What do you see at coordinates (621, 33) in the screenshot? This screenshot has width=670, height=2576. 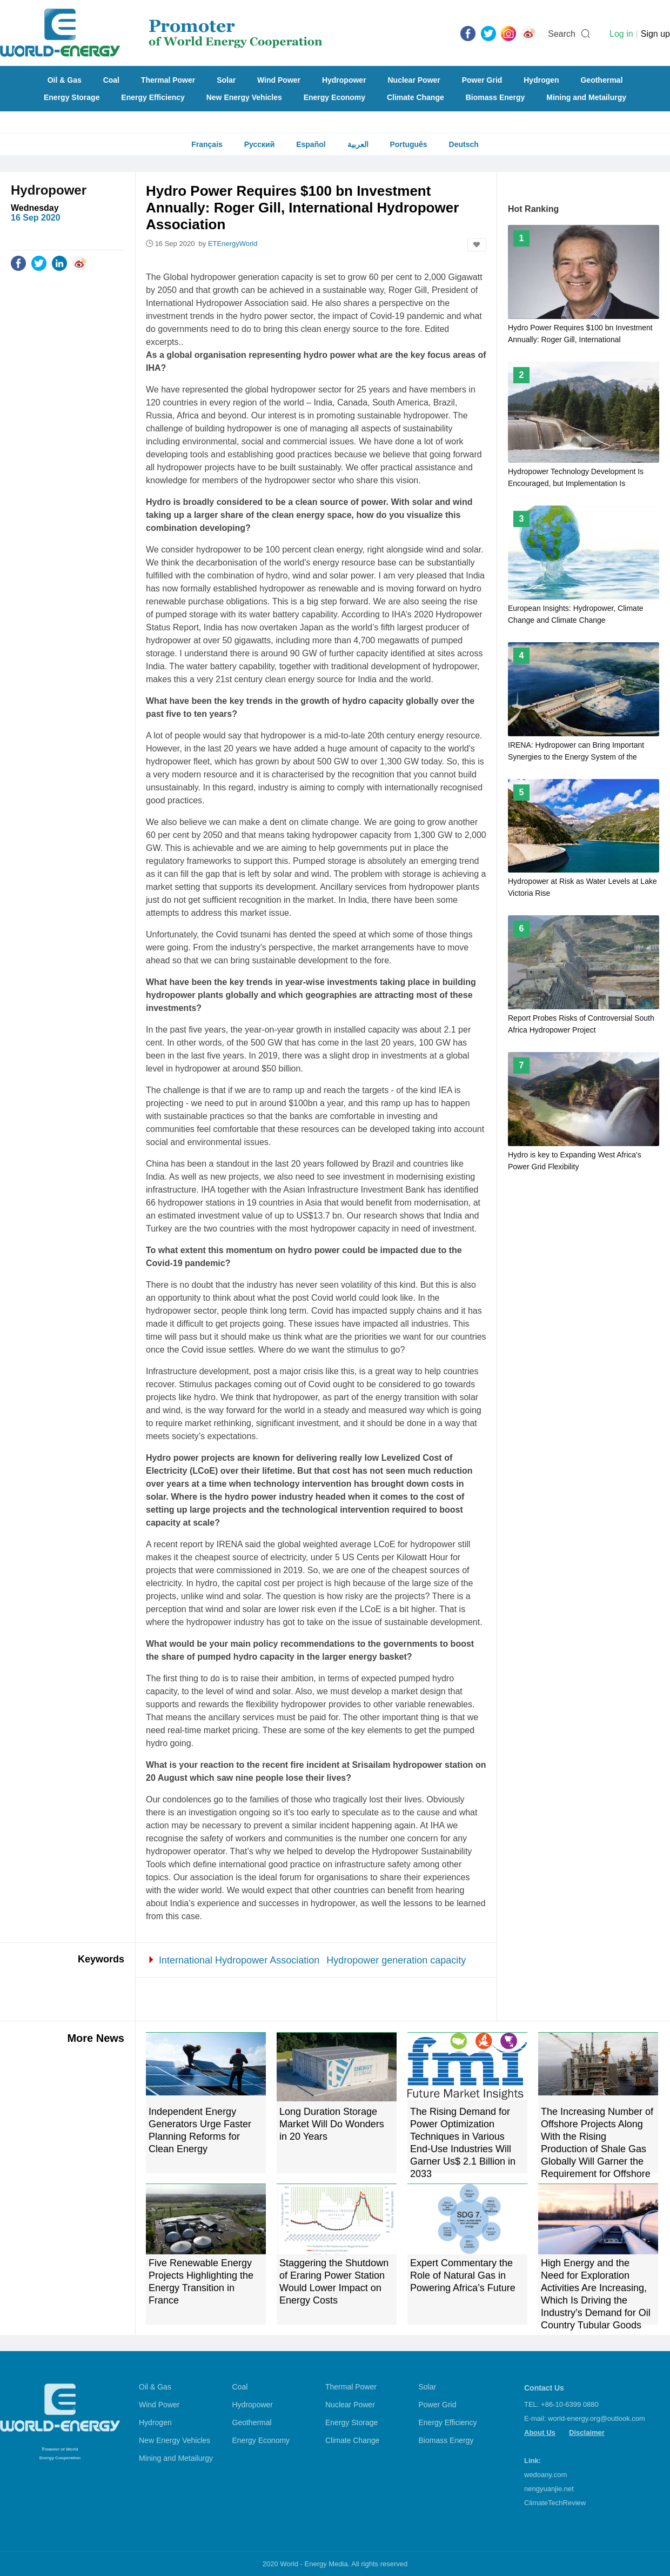 I see `Log in` at bounding box center [621, 33].